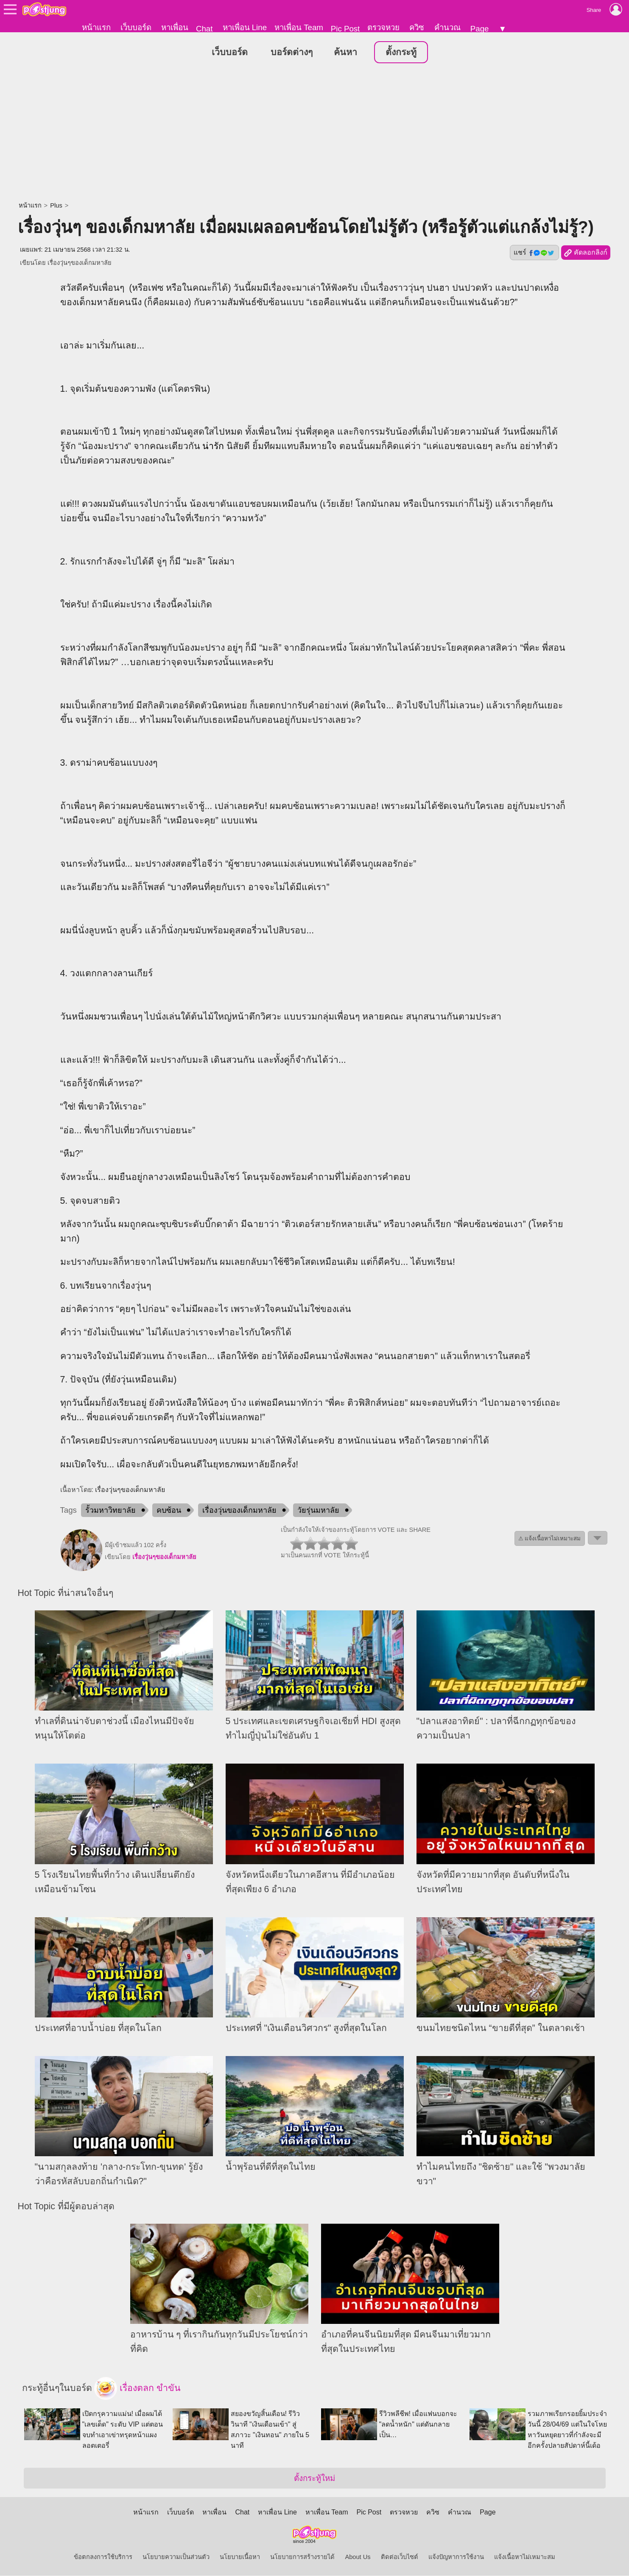 The width and height of the screenshot is (629, 2576). I want to click on เรื่องวุ่นๆของเด็กมหาลัย, so click(80, 263).